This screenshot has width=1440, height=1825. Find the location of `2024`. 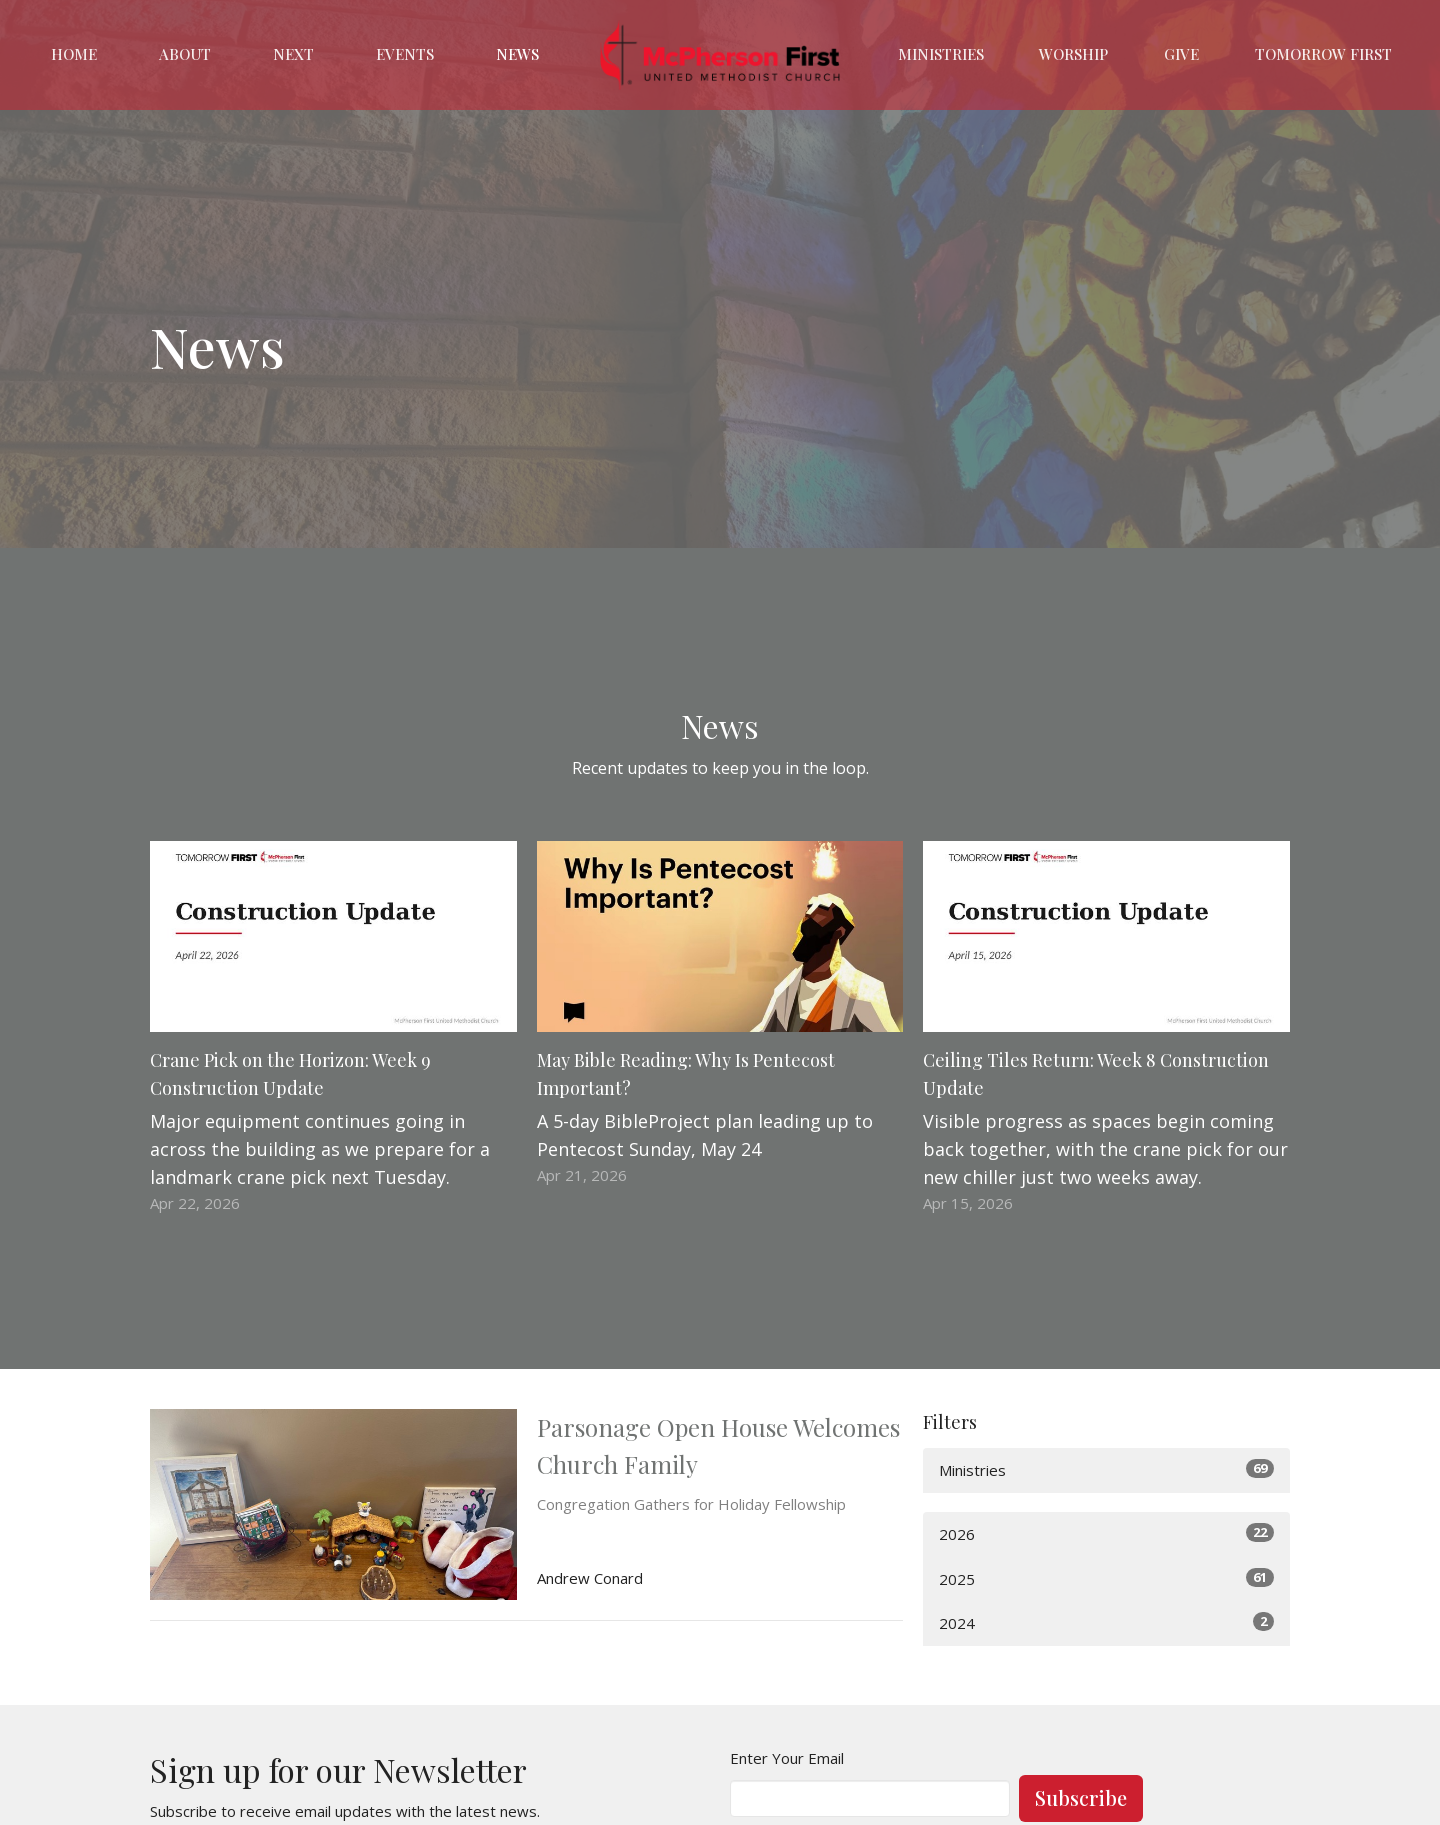

2024 is located at coordinates (1106, 1622).